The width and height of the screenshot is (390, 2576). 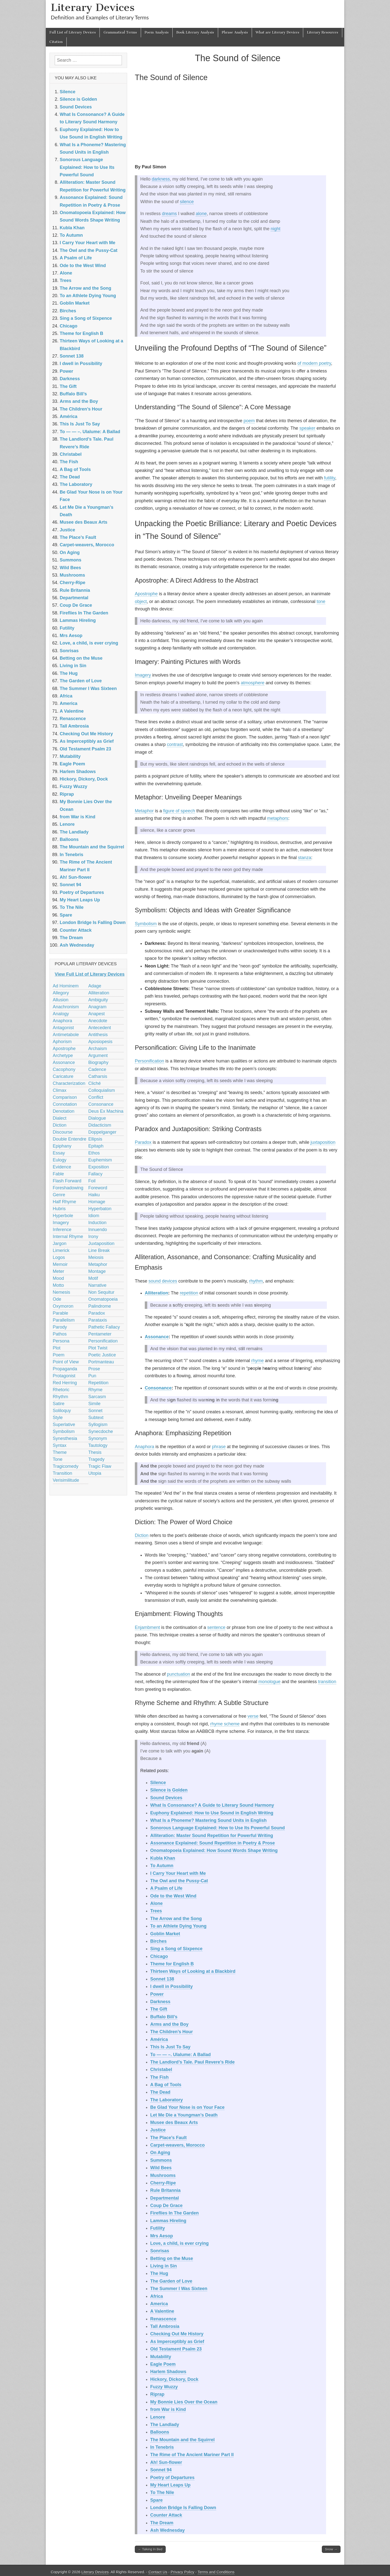 I want to click on Sonnet, so click(x=95, y=1410).